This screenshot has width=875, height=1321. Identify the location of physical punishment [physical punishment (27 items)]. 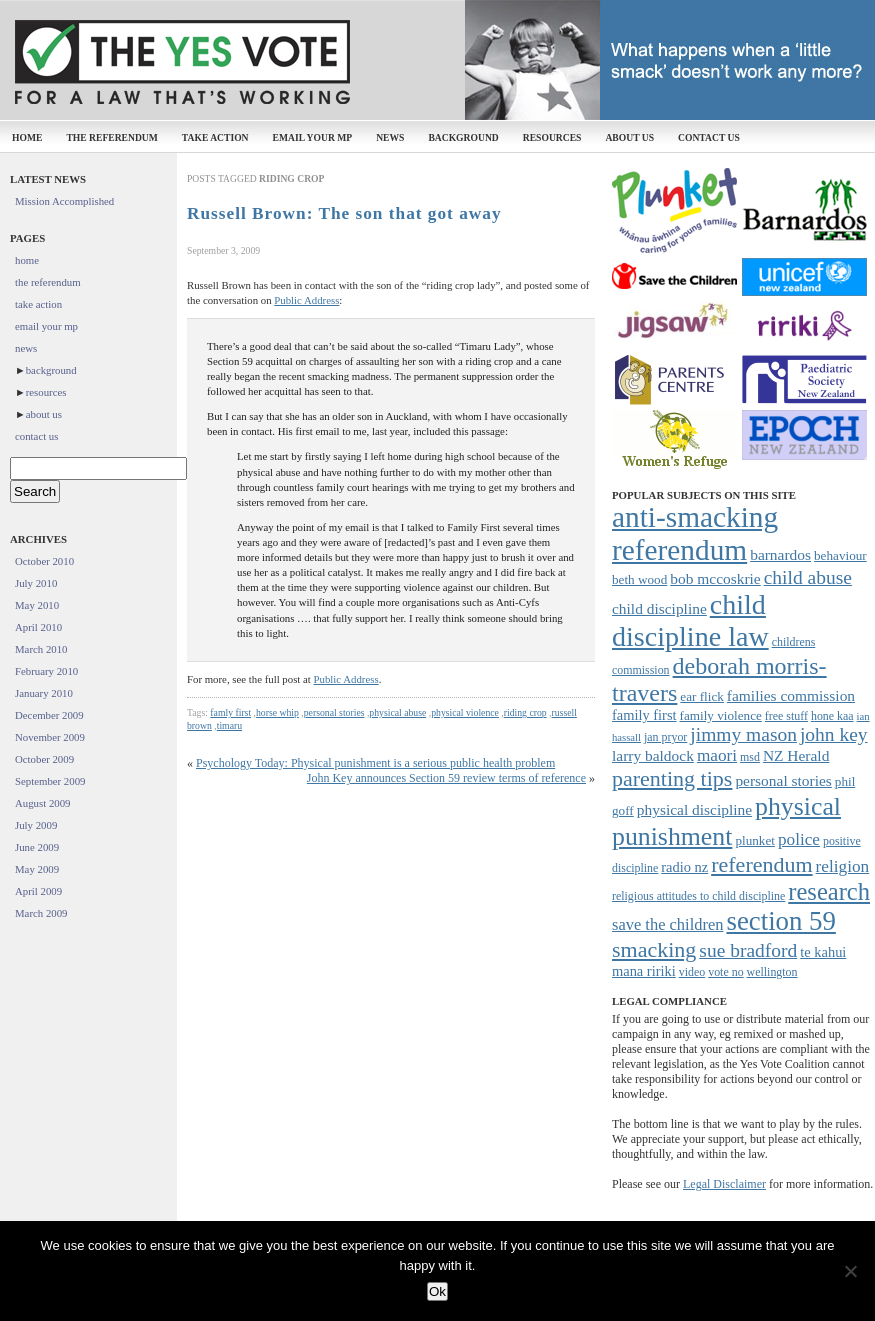
(726, 821).